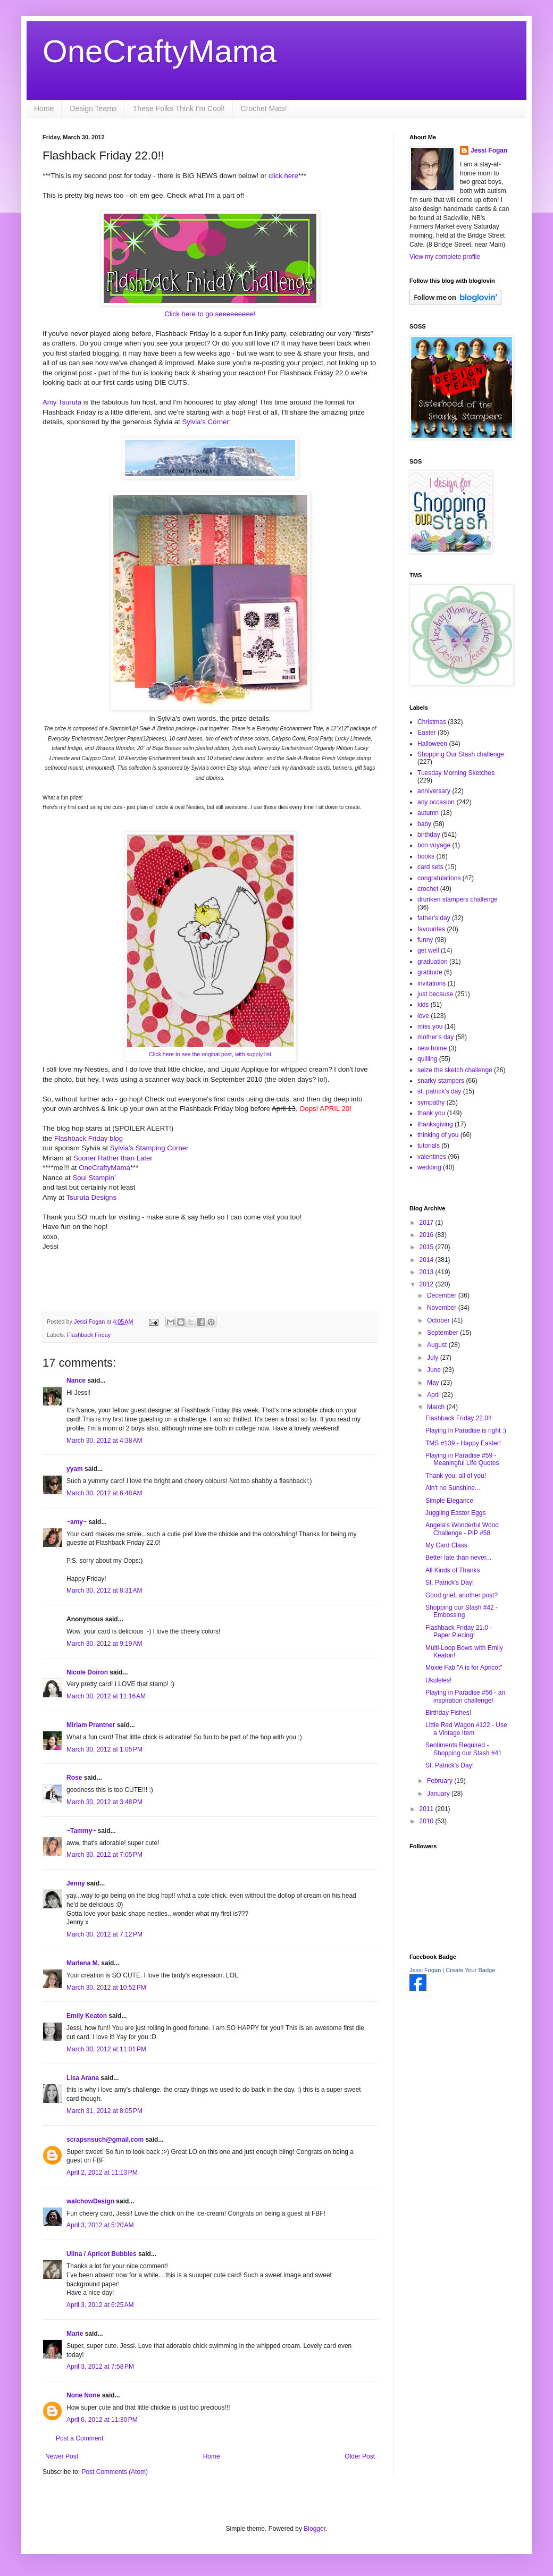 Image resolution: width=553 pixels, height=2576 pixels. Describe the element at coordinates (91, 1197) in the screenshot. I see `Tsuruta Designs` at that location.